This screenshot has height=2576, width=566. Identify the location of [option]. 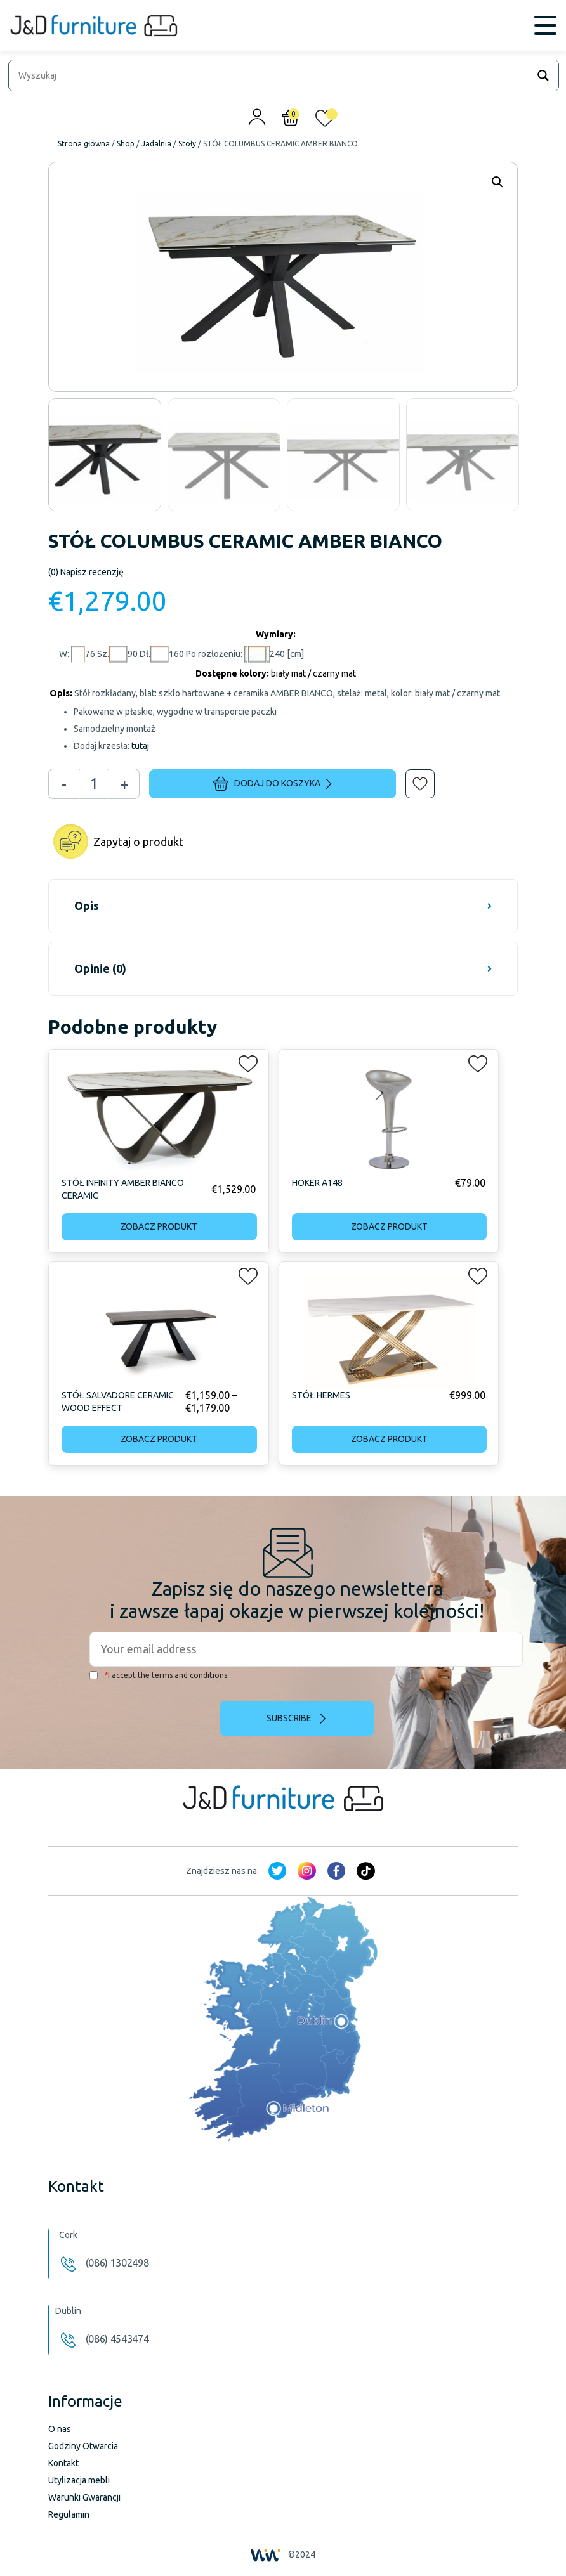
(104, 454).